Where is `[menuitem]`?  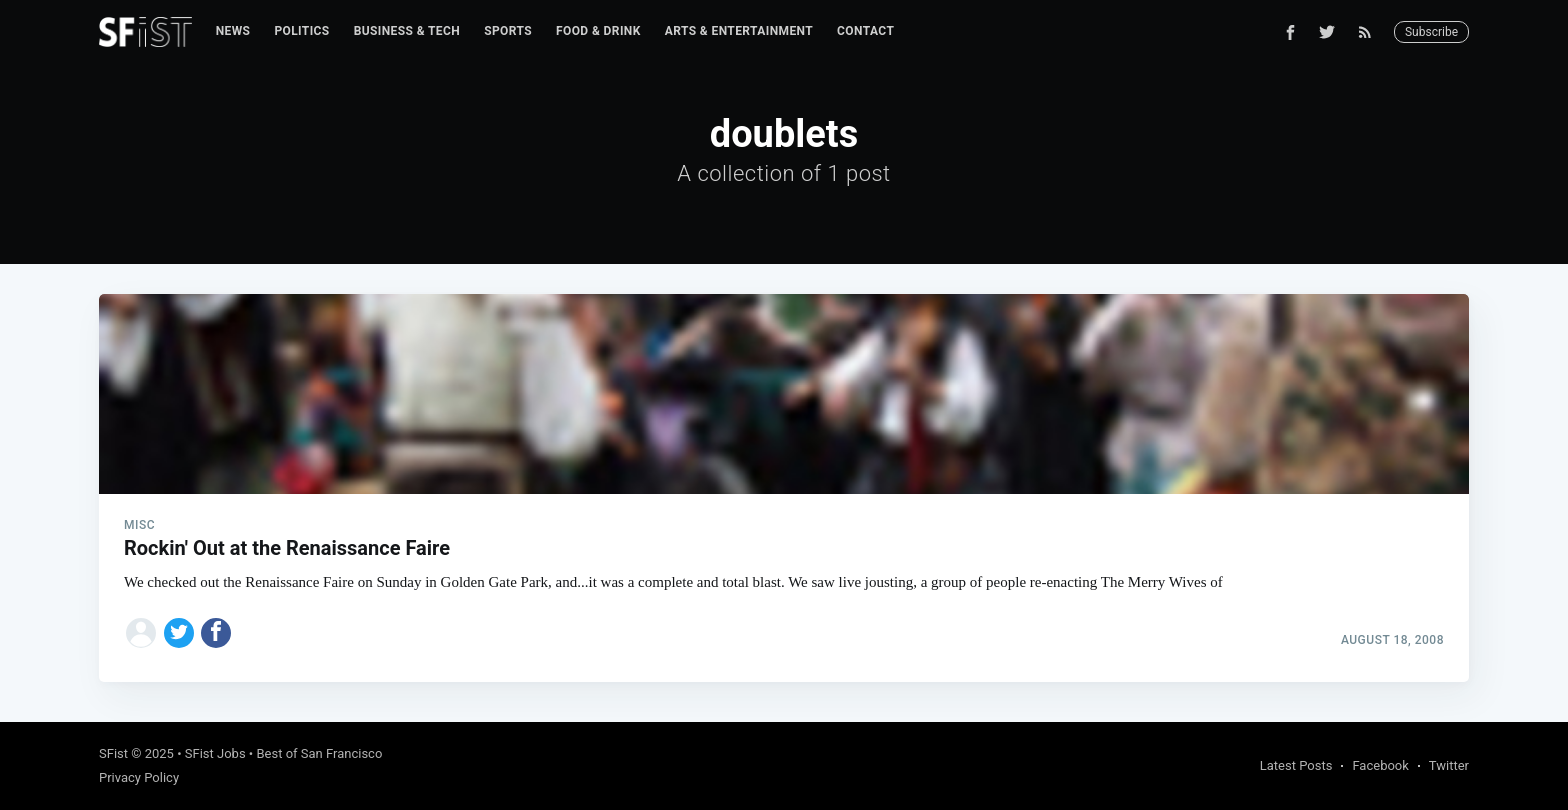 [menuitem] is located at coordinates (233, 31).